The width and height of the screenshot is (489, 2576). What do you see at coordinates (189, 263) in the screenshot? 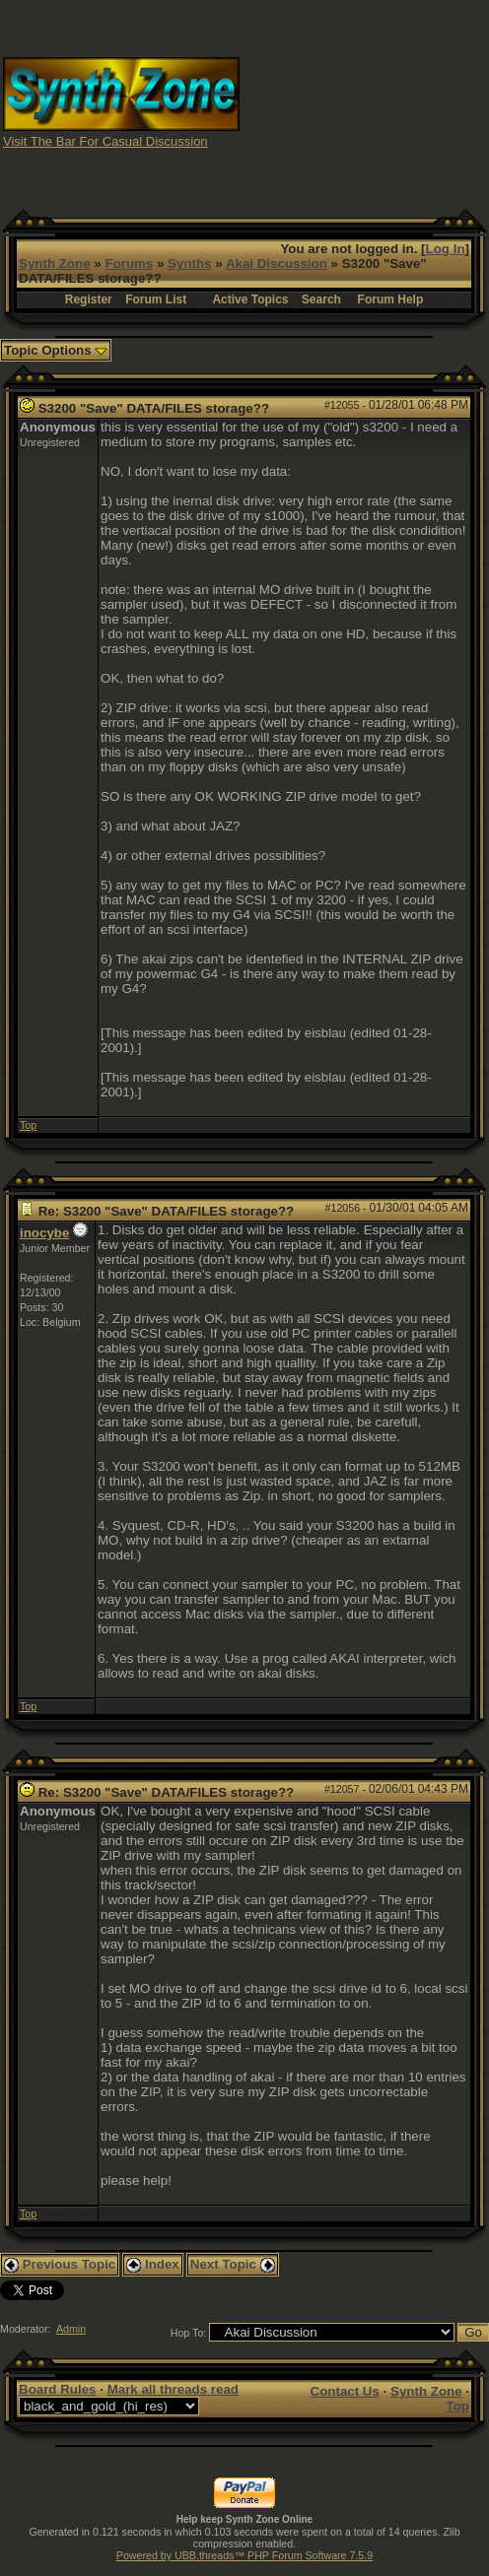
I see `Synths` at bounding box center [189, 263].